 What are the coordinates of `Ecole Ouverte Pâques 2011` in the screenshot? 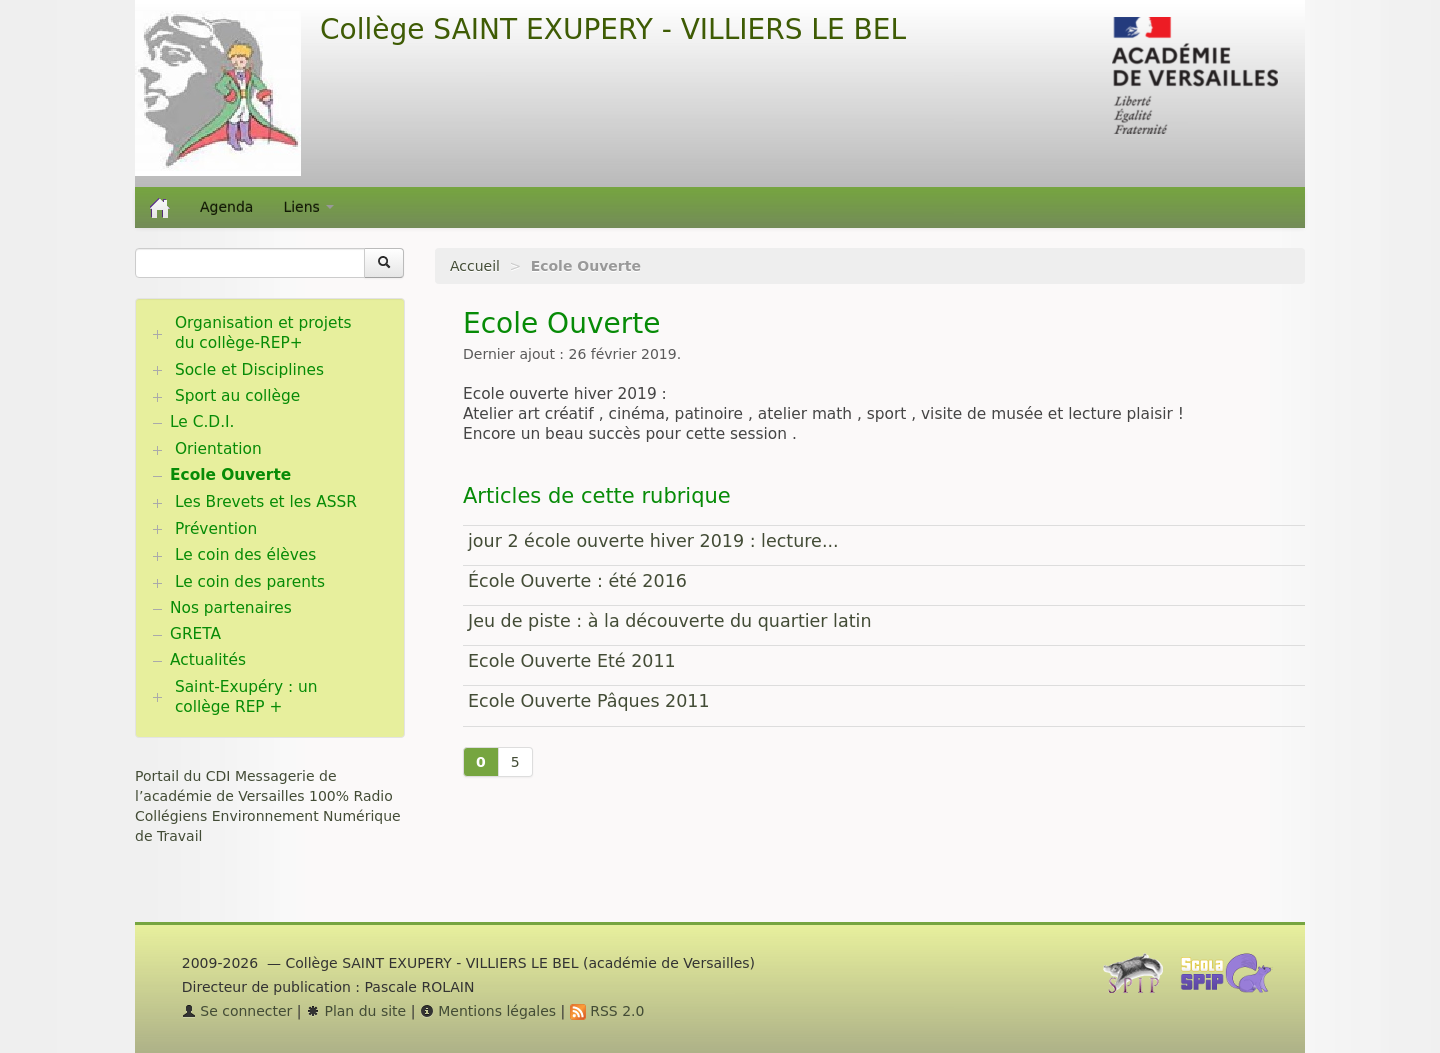 It's located at (589, 701).